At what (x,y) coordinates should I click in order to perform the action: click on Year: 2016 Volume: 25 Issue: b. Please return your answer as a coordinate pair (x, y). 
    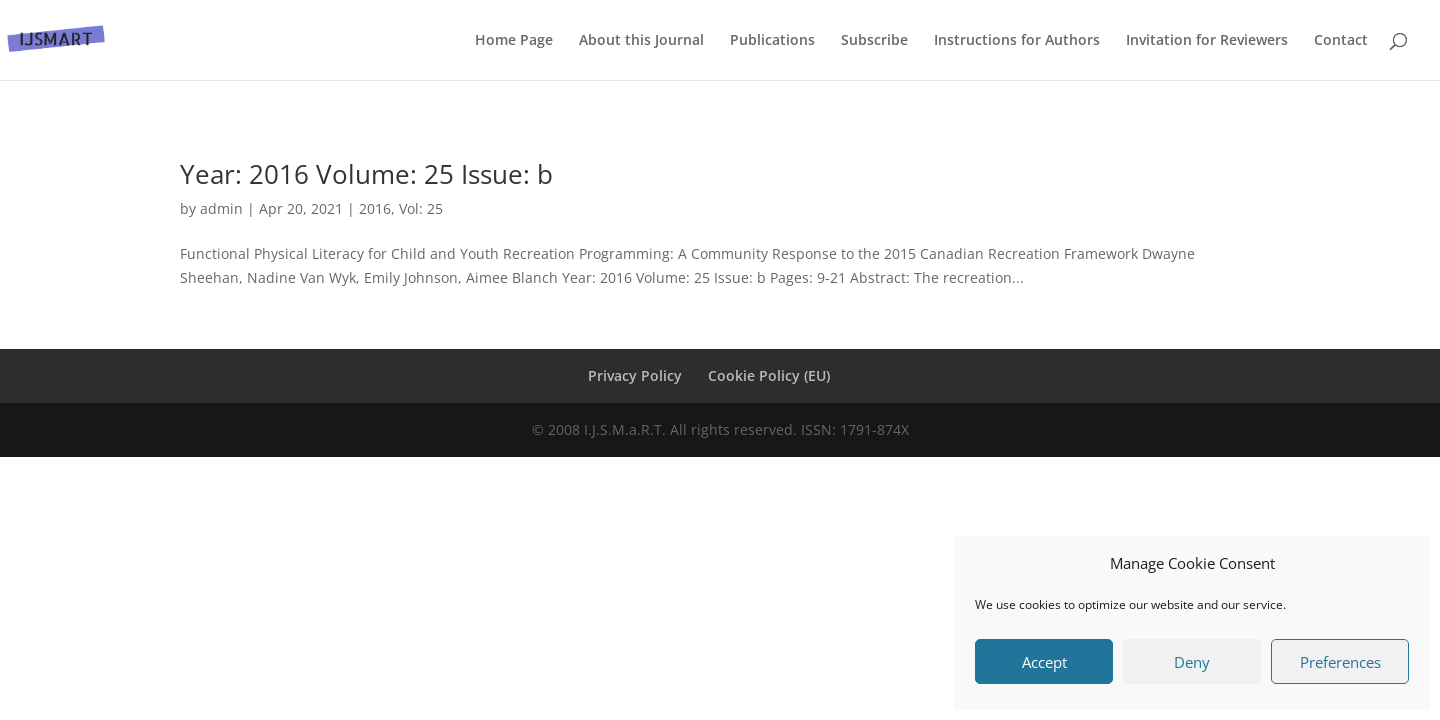
    Looking at the image, I should click on (366, 174).